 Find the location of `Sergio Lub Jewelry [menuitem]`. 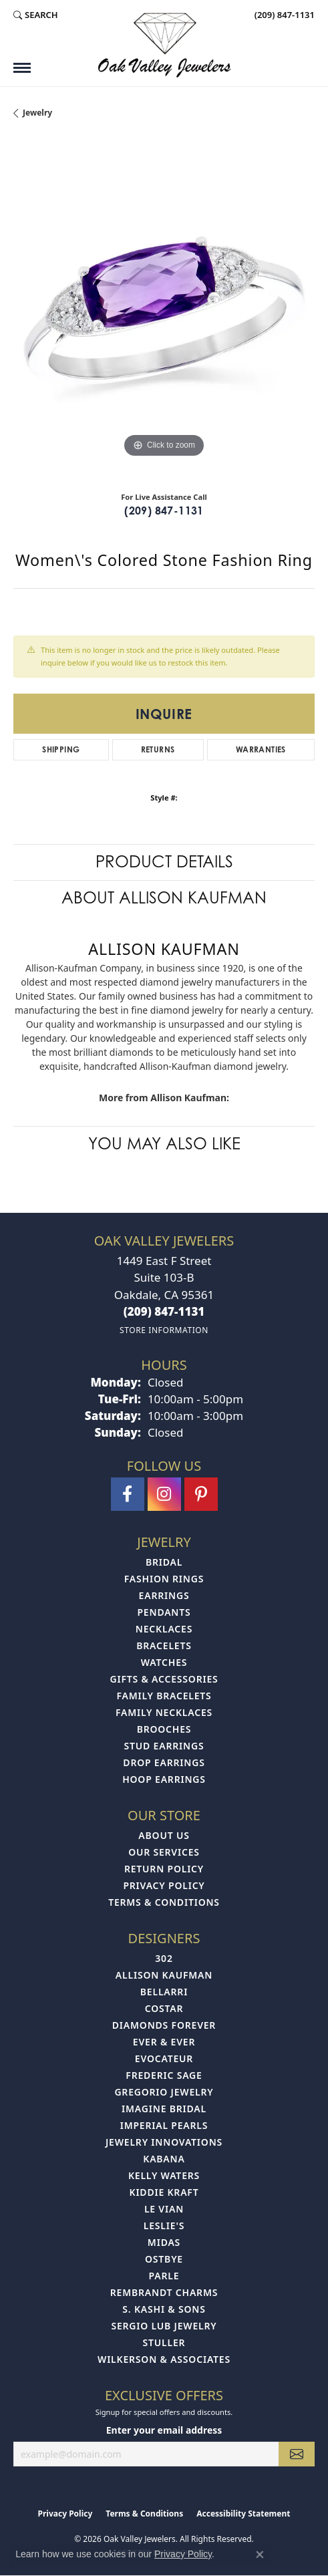

Sergio Lub Jewelry [menuitem] is located at coordinates (163, 2325).